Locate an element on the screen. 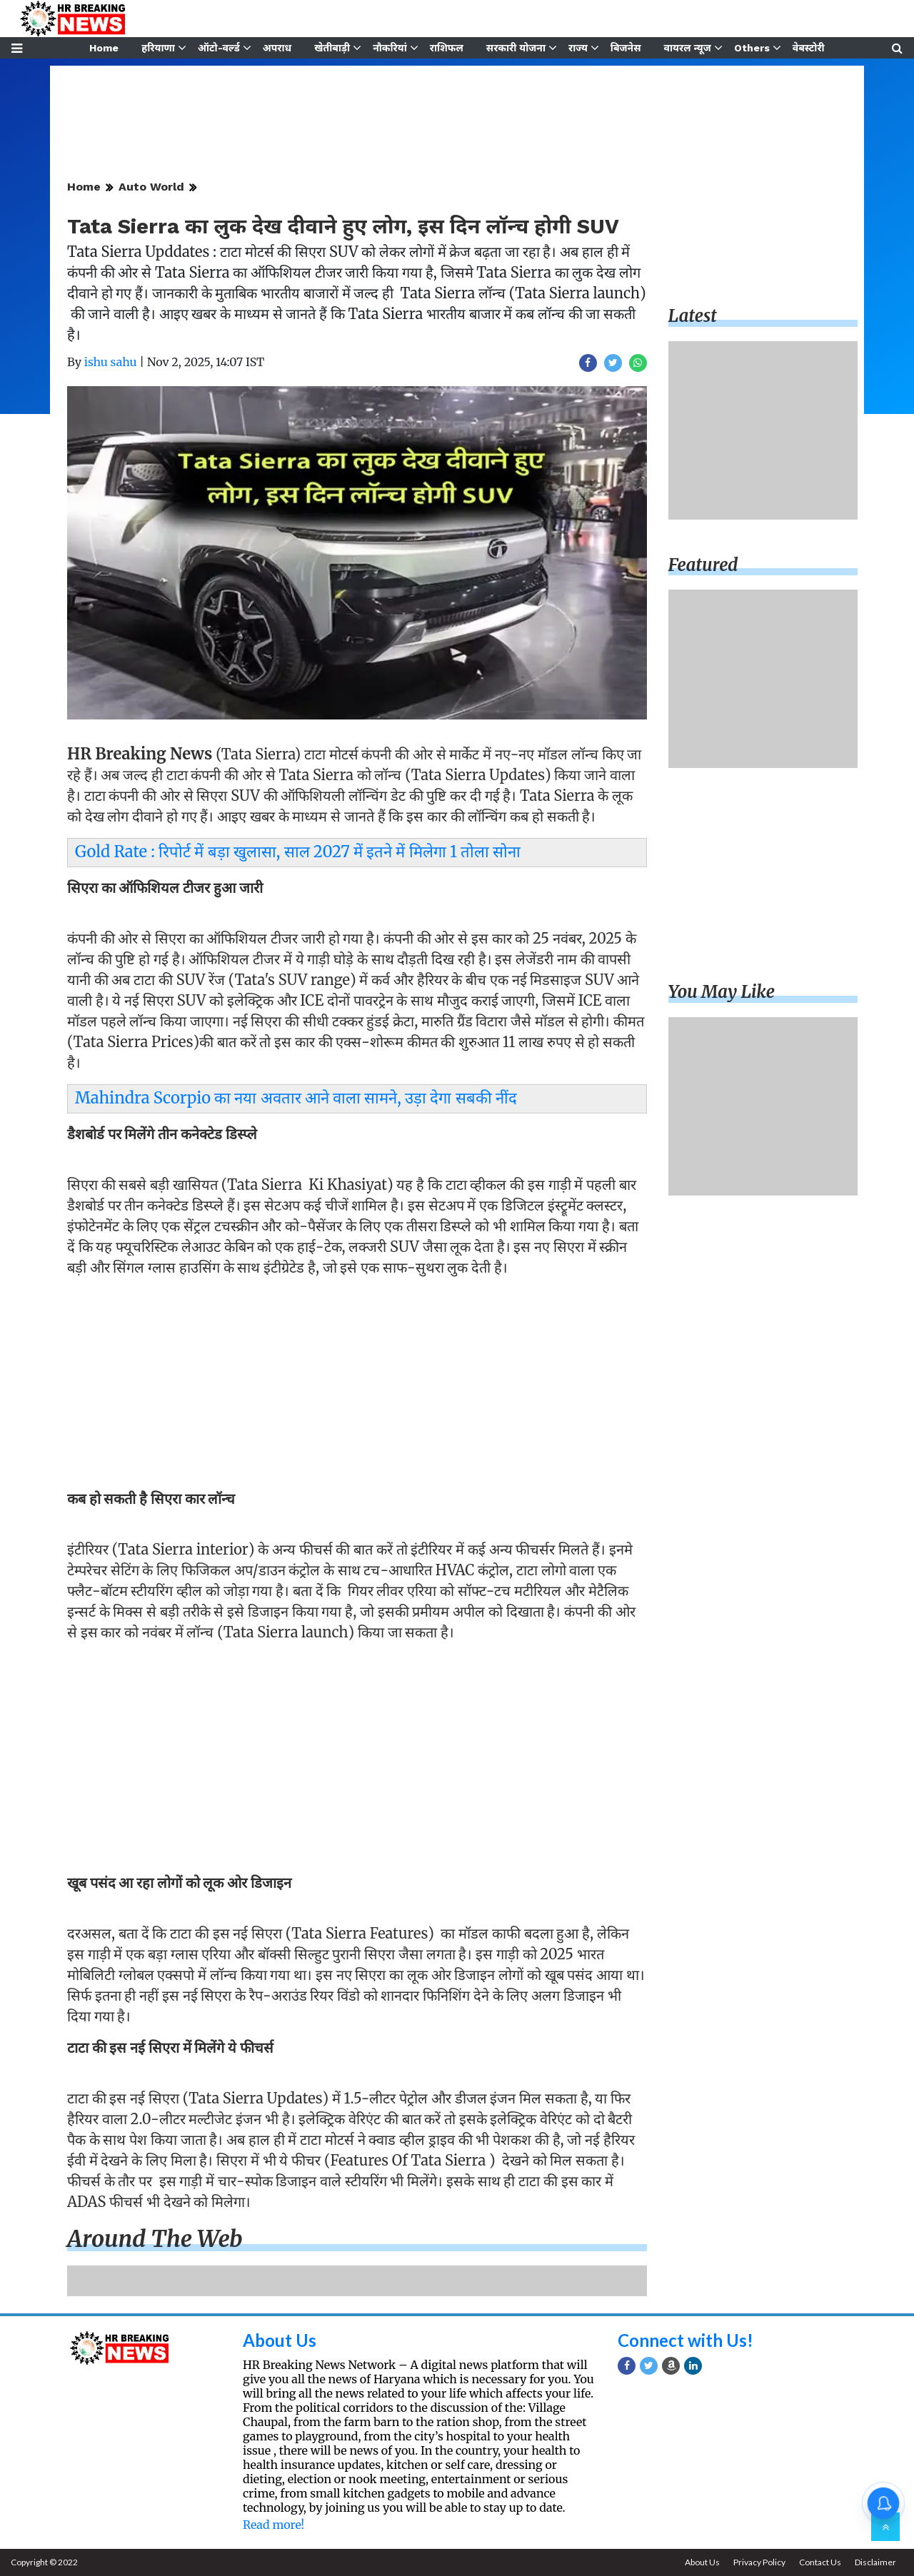 The width and height of the screenshot is (914, 2576). Latest is located at coordinates (692, 316).